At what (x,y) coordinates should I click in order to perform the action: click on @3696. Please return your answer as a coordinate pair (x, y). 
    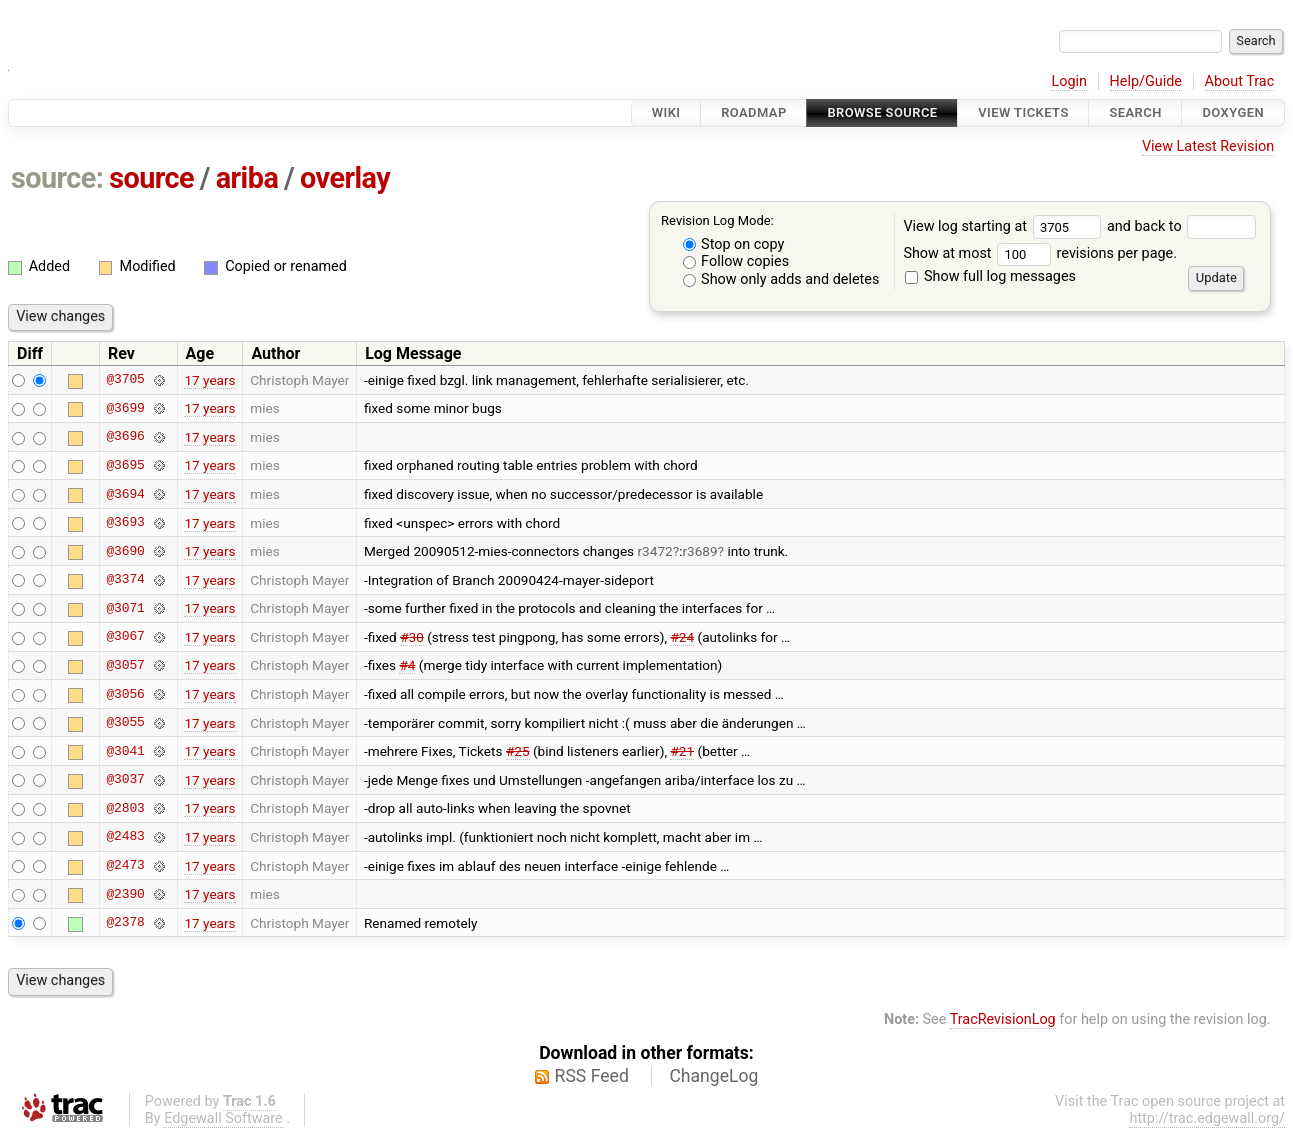
    Looking at the image, I should click on (125, 437).